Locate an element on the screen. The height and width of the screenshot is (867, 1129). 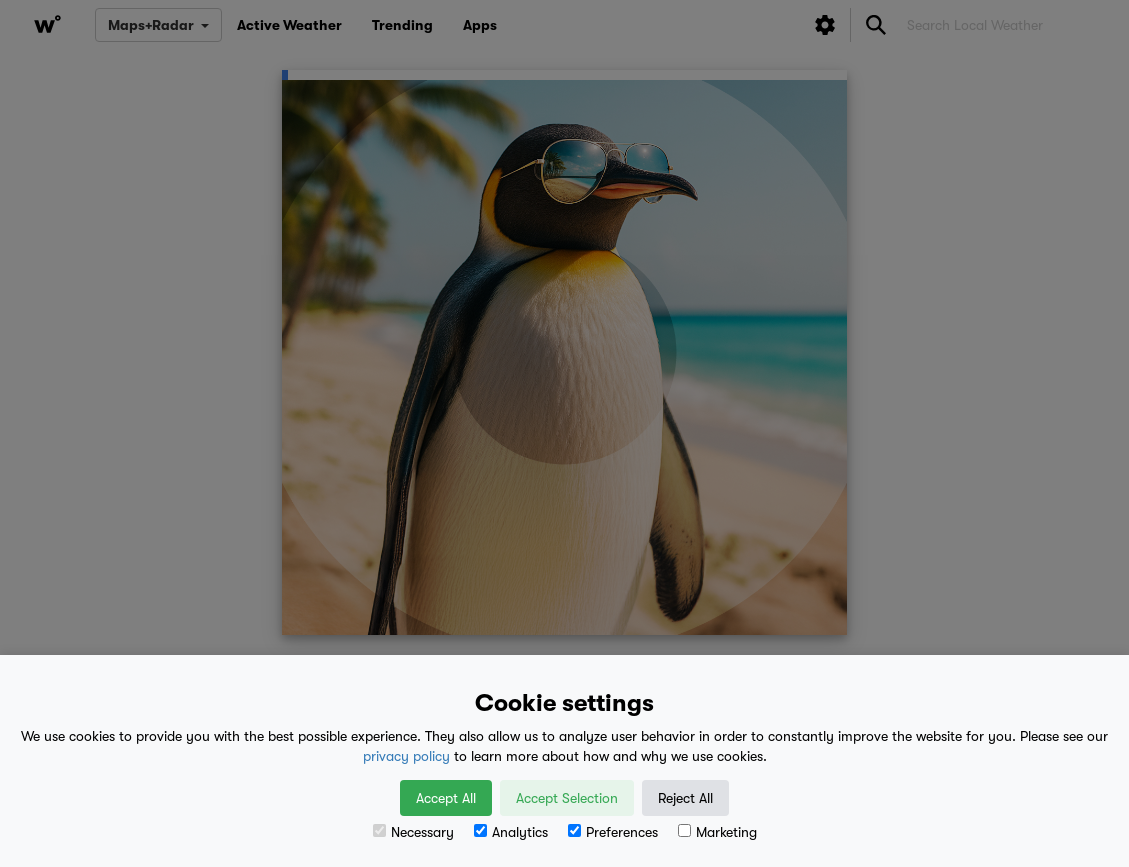
Marketing is located at coordinates (717, 832).